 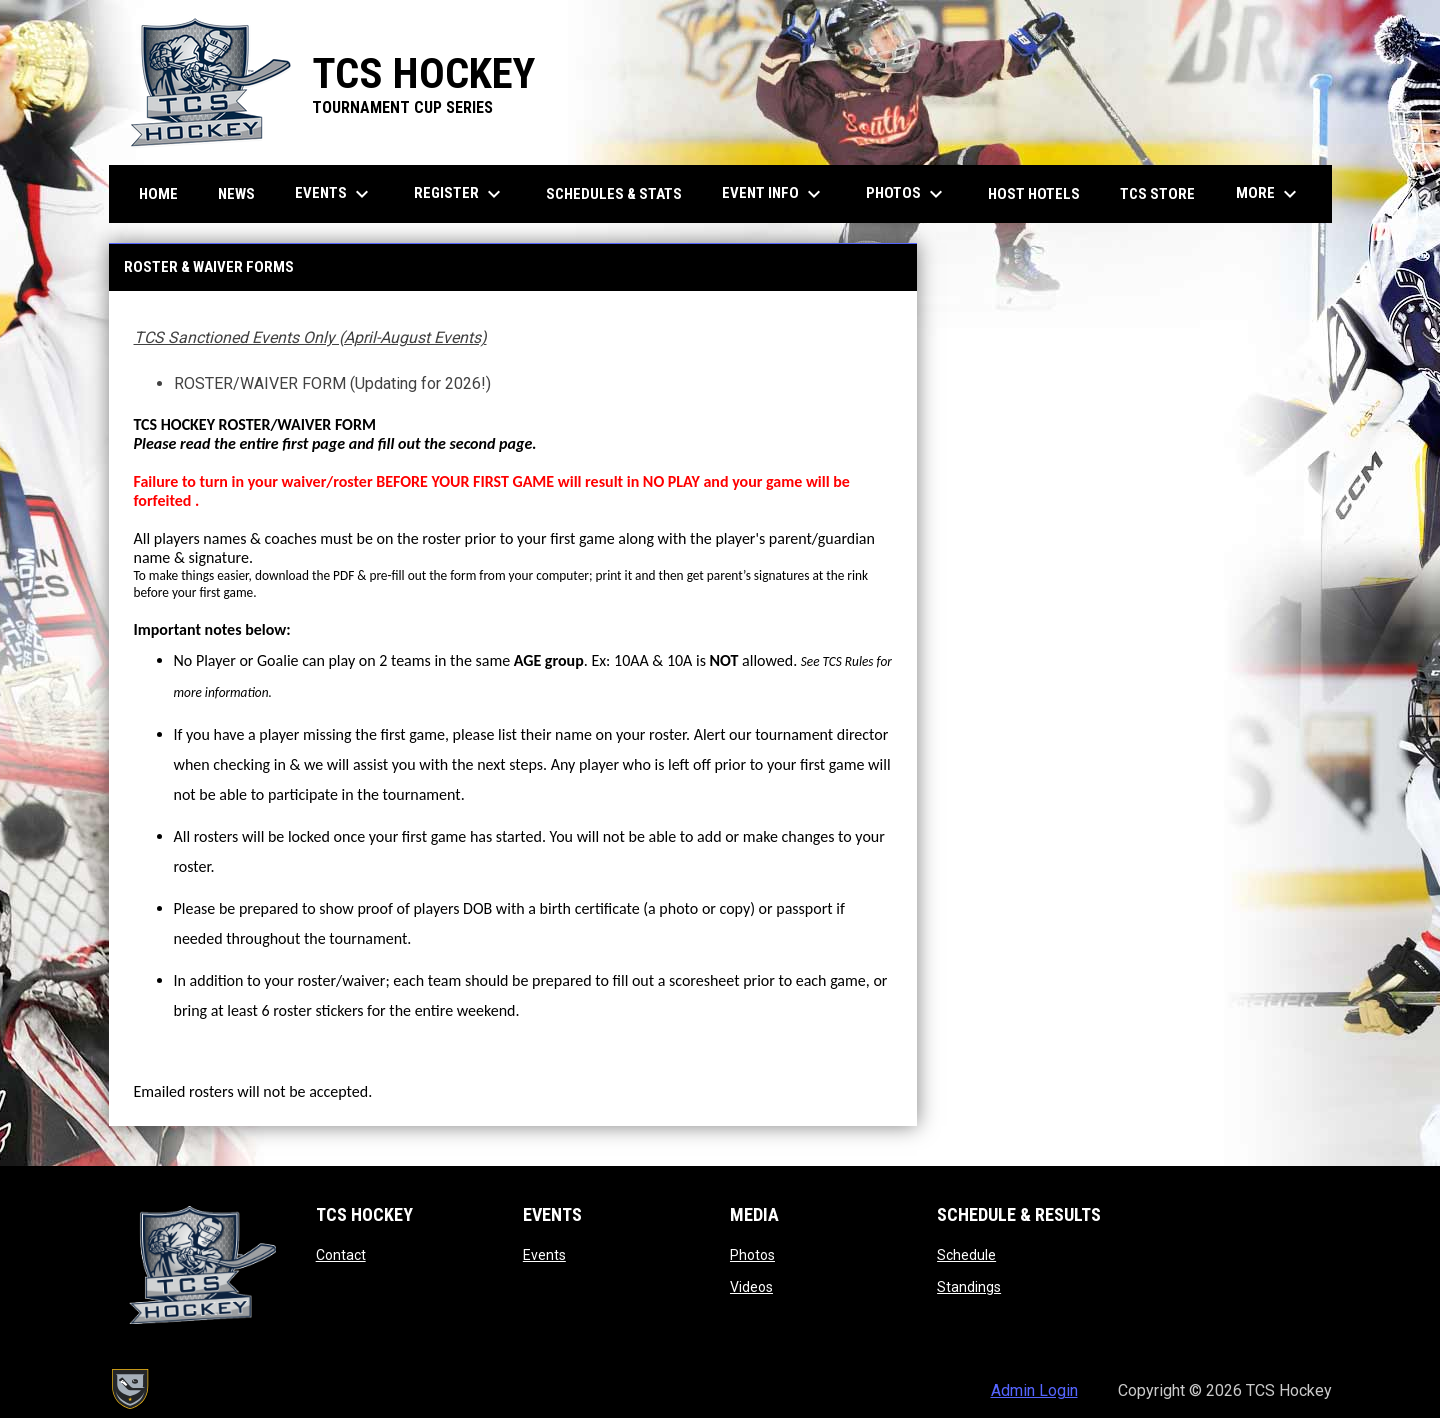 I want to click on TCS Store [menuitem], so click(x=1165, y=193).